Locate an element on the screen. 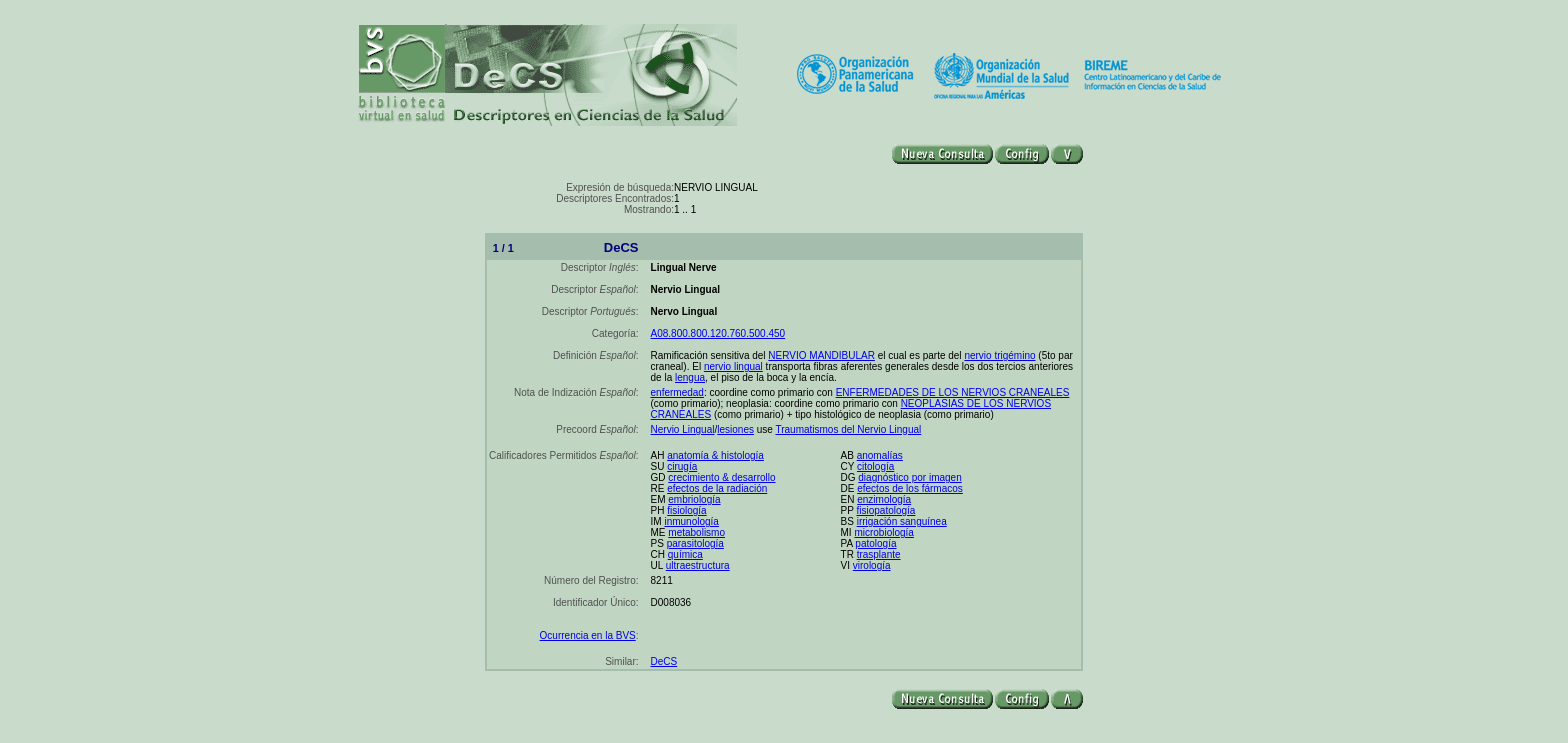  Ocurrencia en la BVS is located at coordinates (588, 635).